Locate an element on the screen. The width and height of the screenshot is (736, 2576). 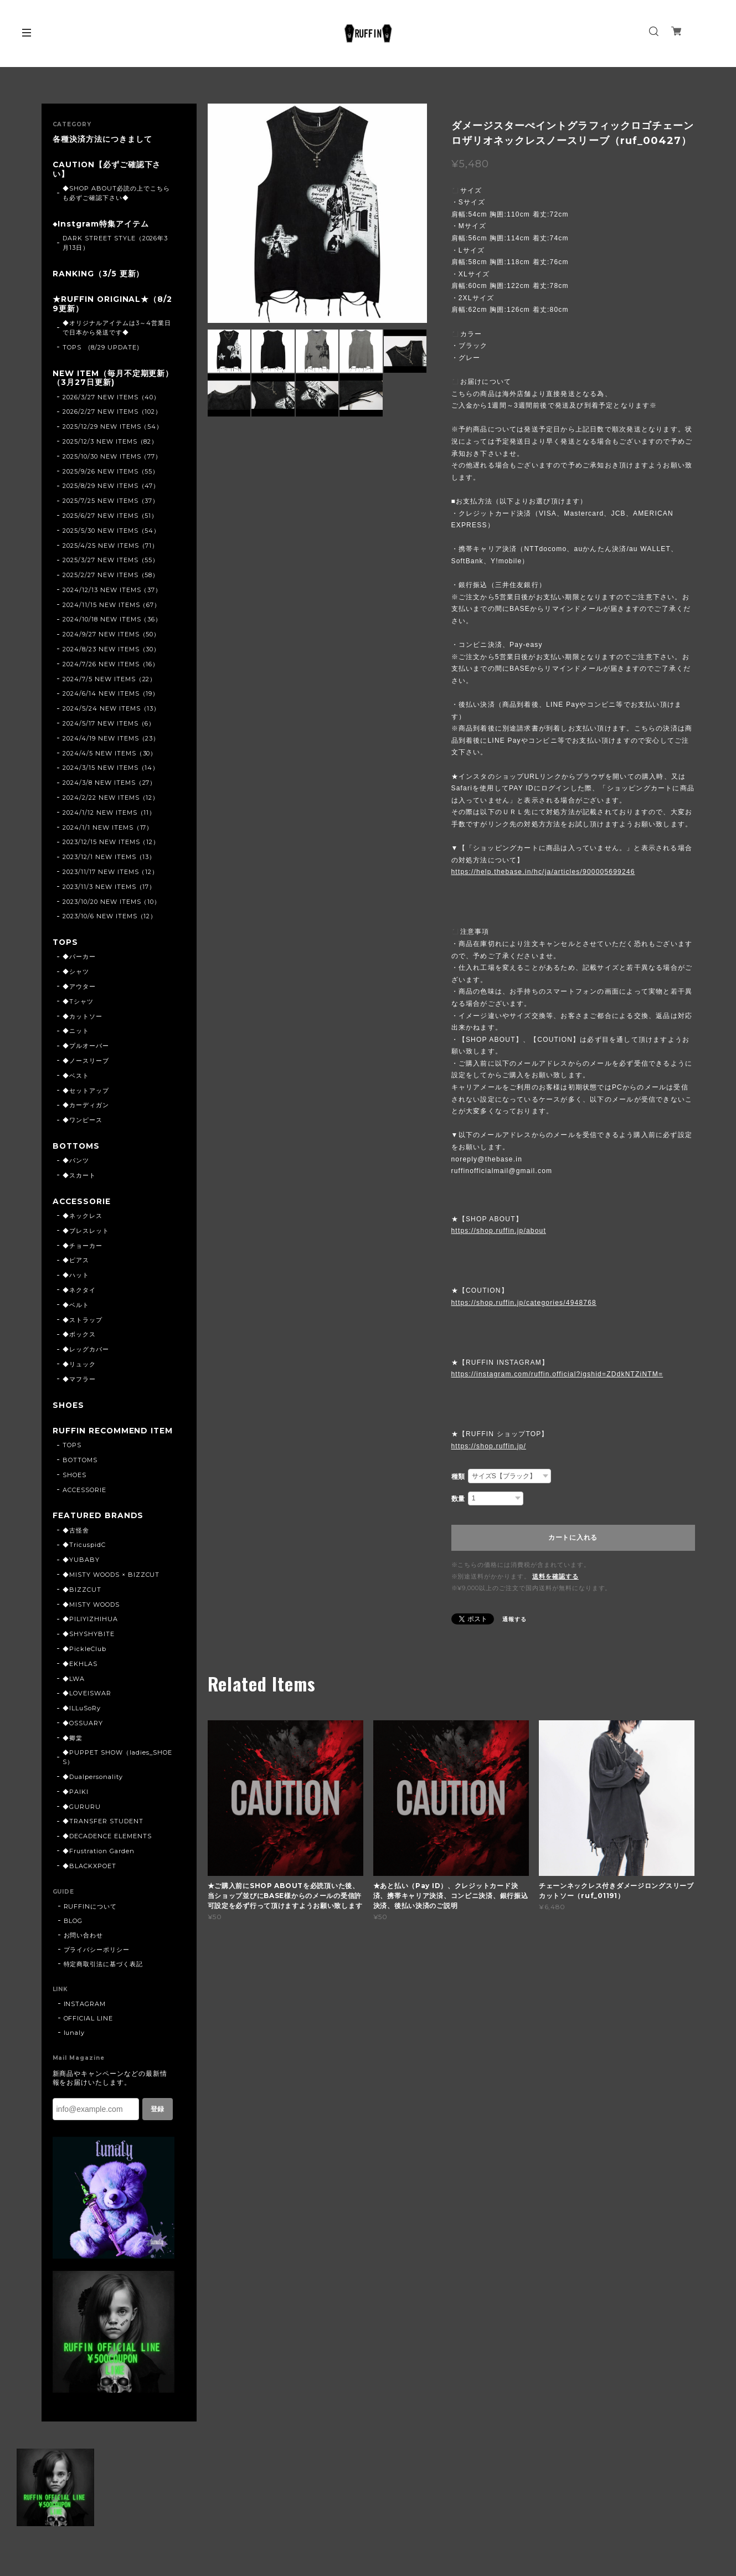
◆パーカー is located at coordinates (79, 959).